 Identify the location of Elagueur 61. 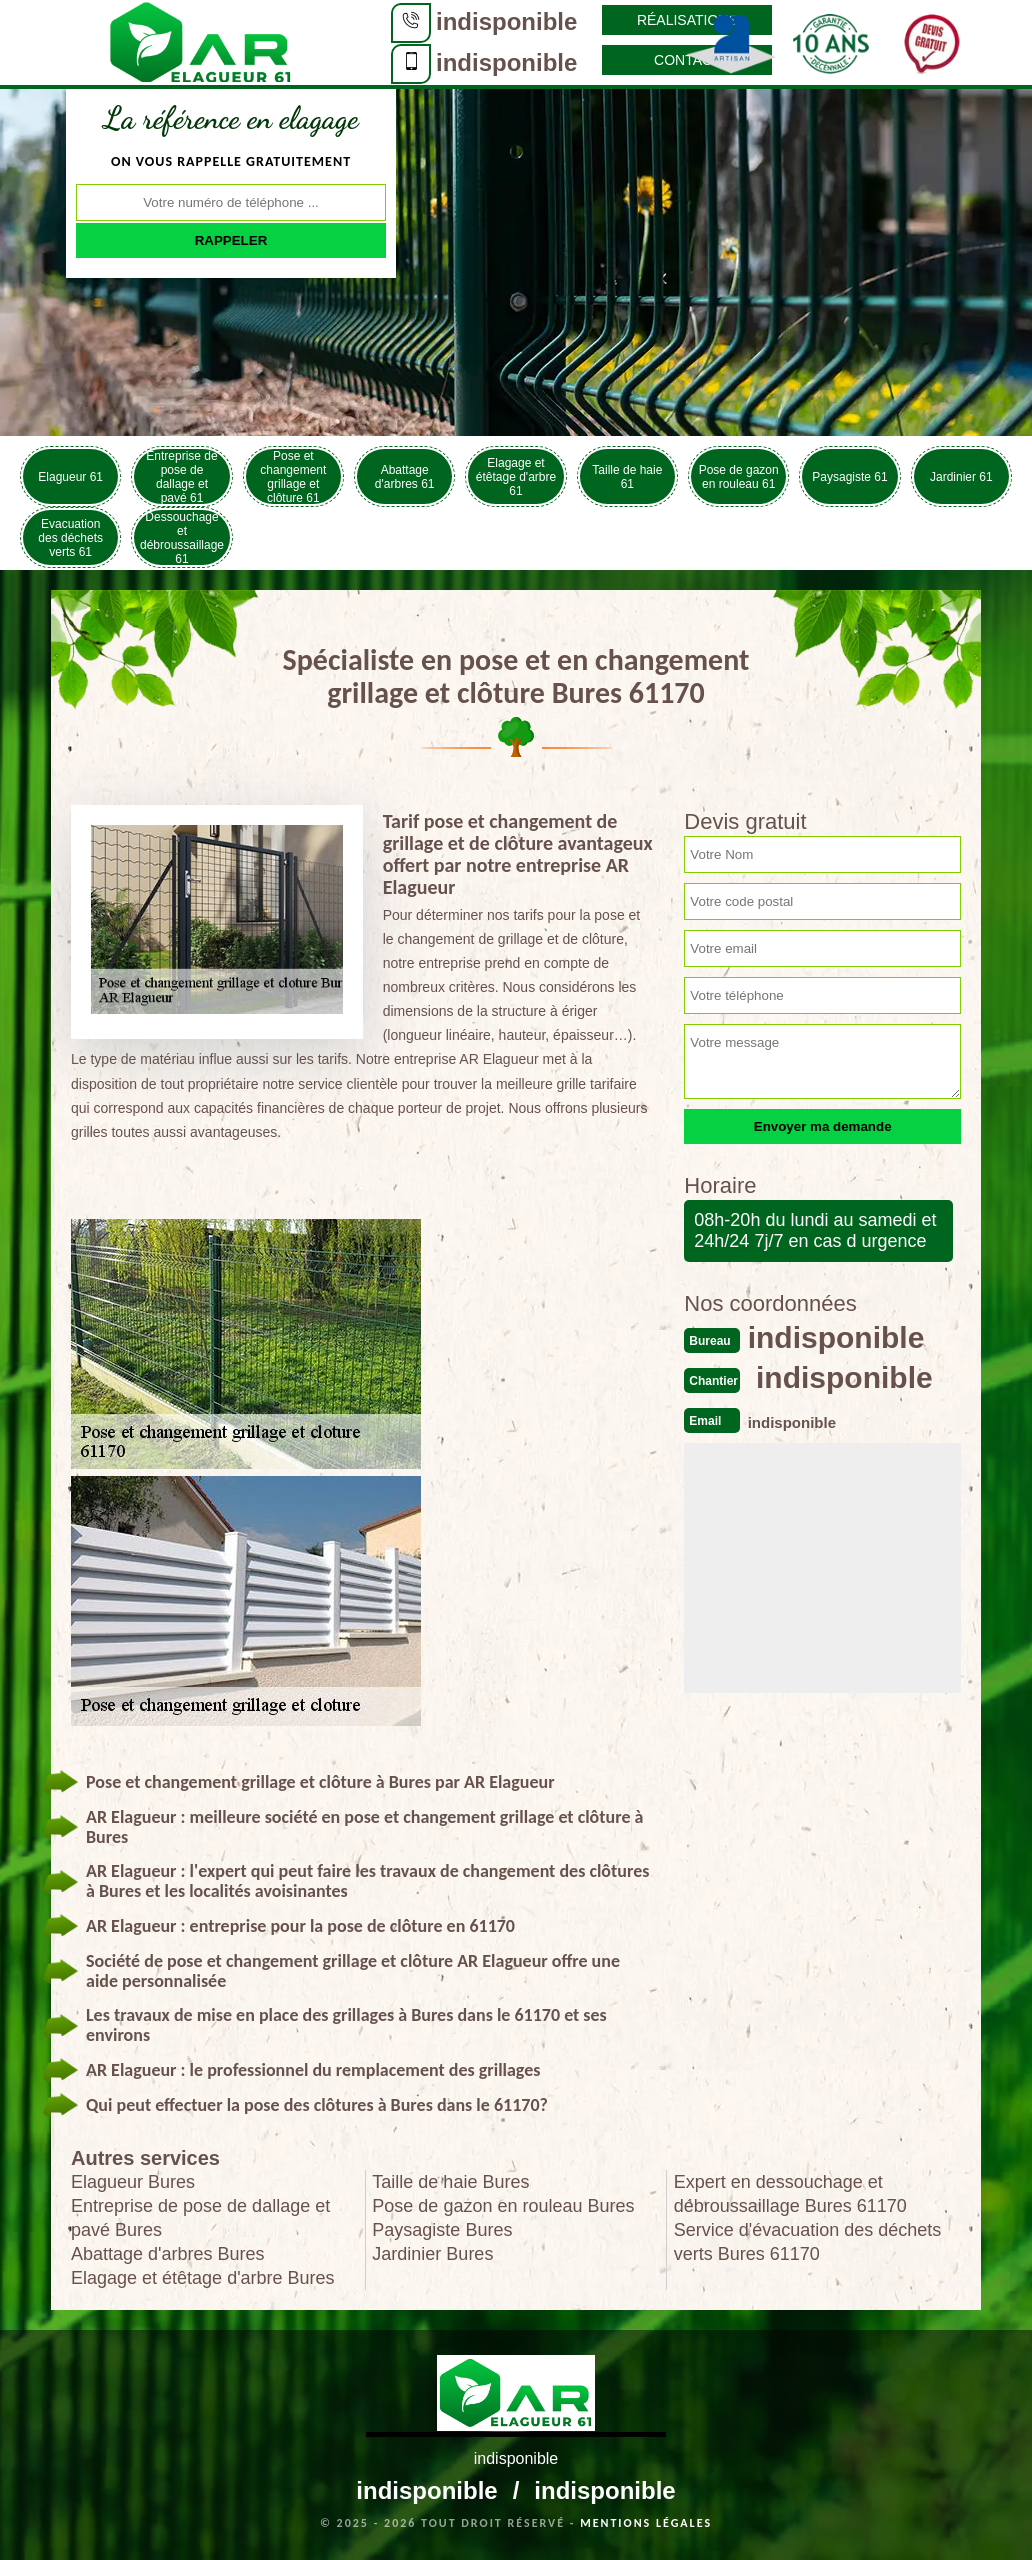
(70, 477).